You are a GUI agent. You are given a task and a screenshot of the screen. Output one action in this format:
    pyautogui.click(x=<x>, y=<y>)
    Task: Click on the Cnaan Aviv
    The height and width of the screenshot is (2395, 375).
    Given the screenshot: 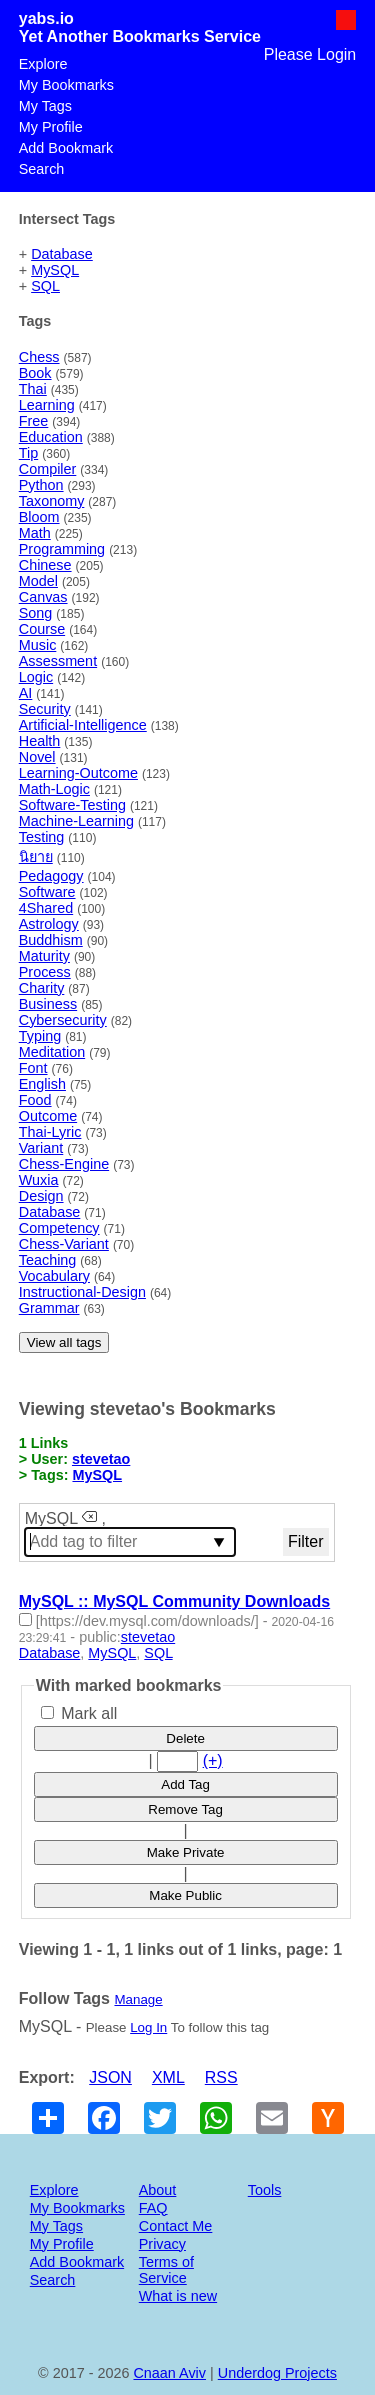 What is the action you would take?
    pyautogui.click(x=169, y=2373)
    